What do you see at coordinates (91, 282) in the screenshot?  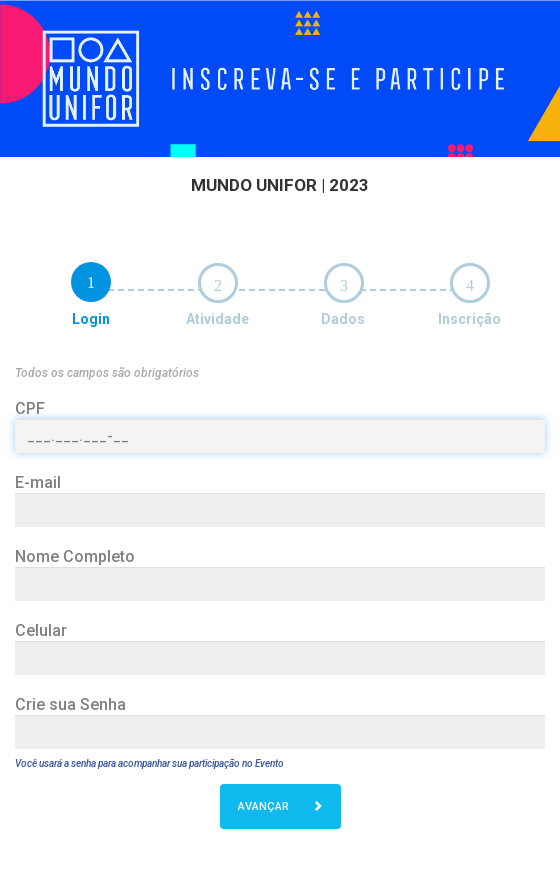 I see `[tab]` at bounding box center [91, 282].